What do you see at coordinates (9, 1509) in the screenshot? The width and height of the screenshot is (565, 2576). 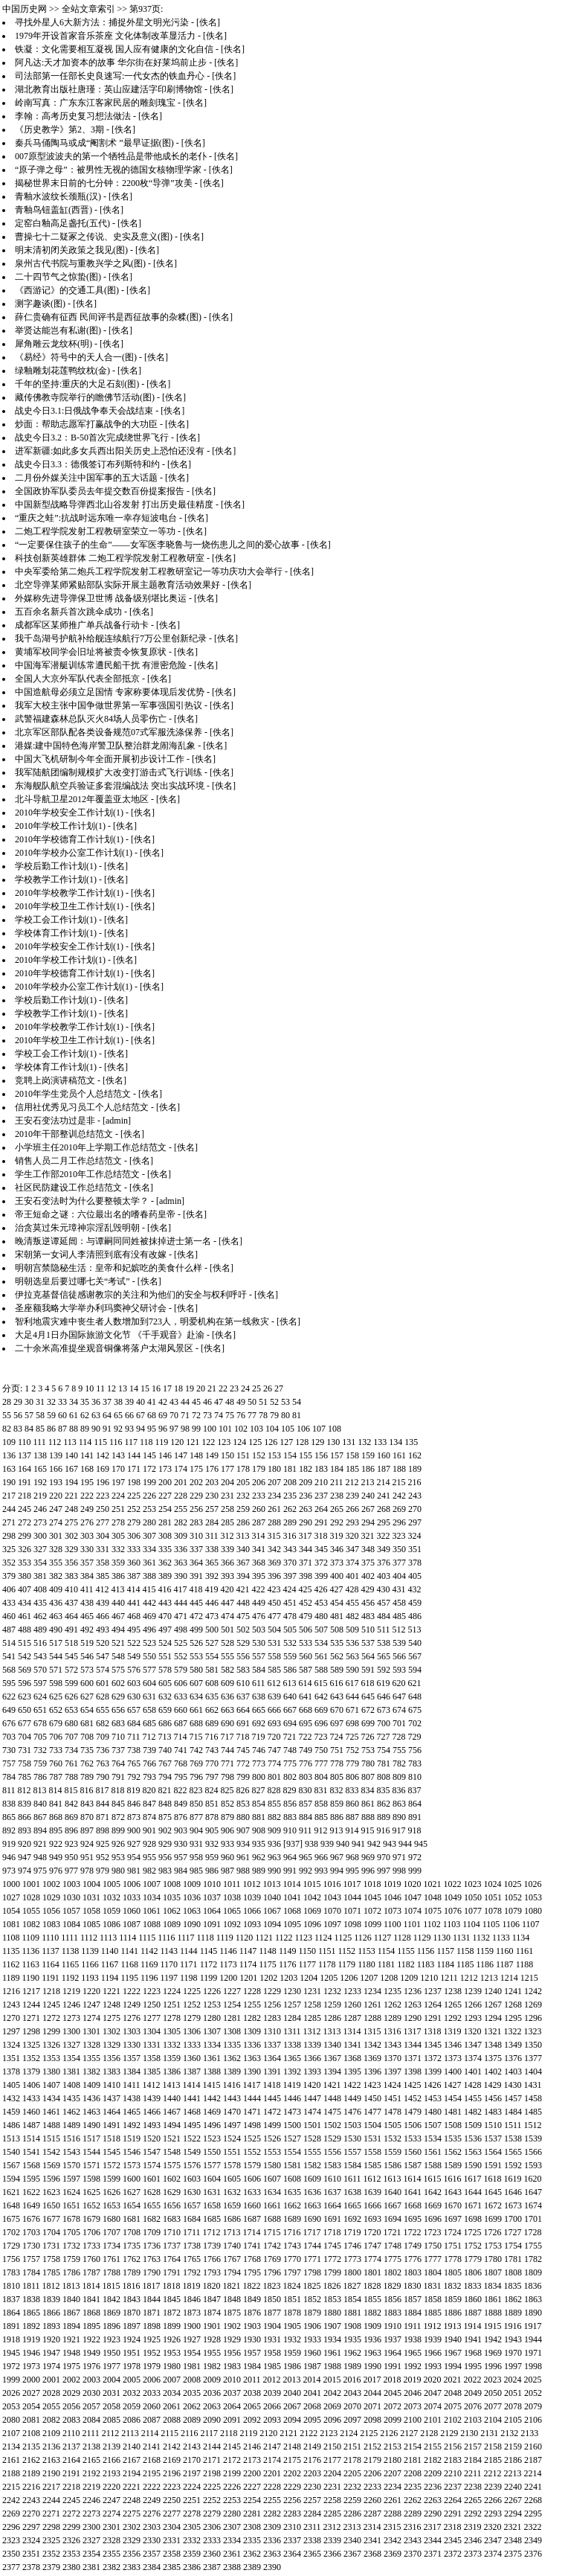 I see `244` at bounding box center [9, 1509].